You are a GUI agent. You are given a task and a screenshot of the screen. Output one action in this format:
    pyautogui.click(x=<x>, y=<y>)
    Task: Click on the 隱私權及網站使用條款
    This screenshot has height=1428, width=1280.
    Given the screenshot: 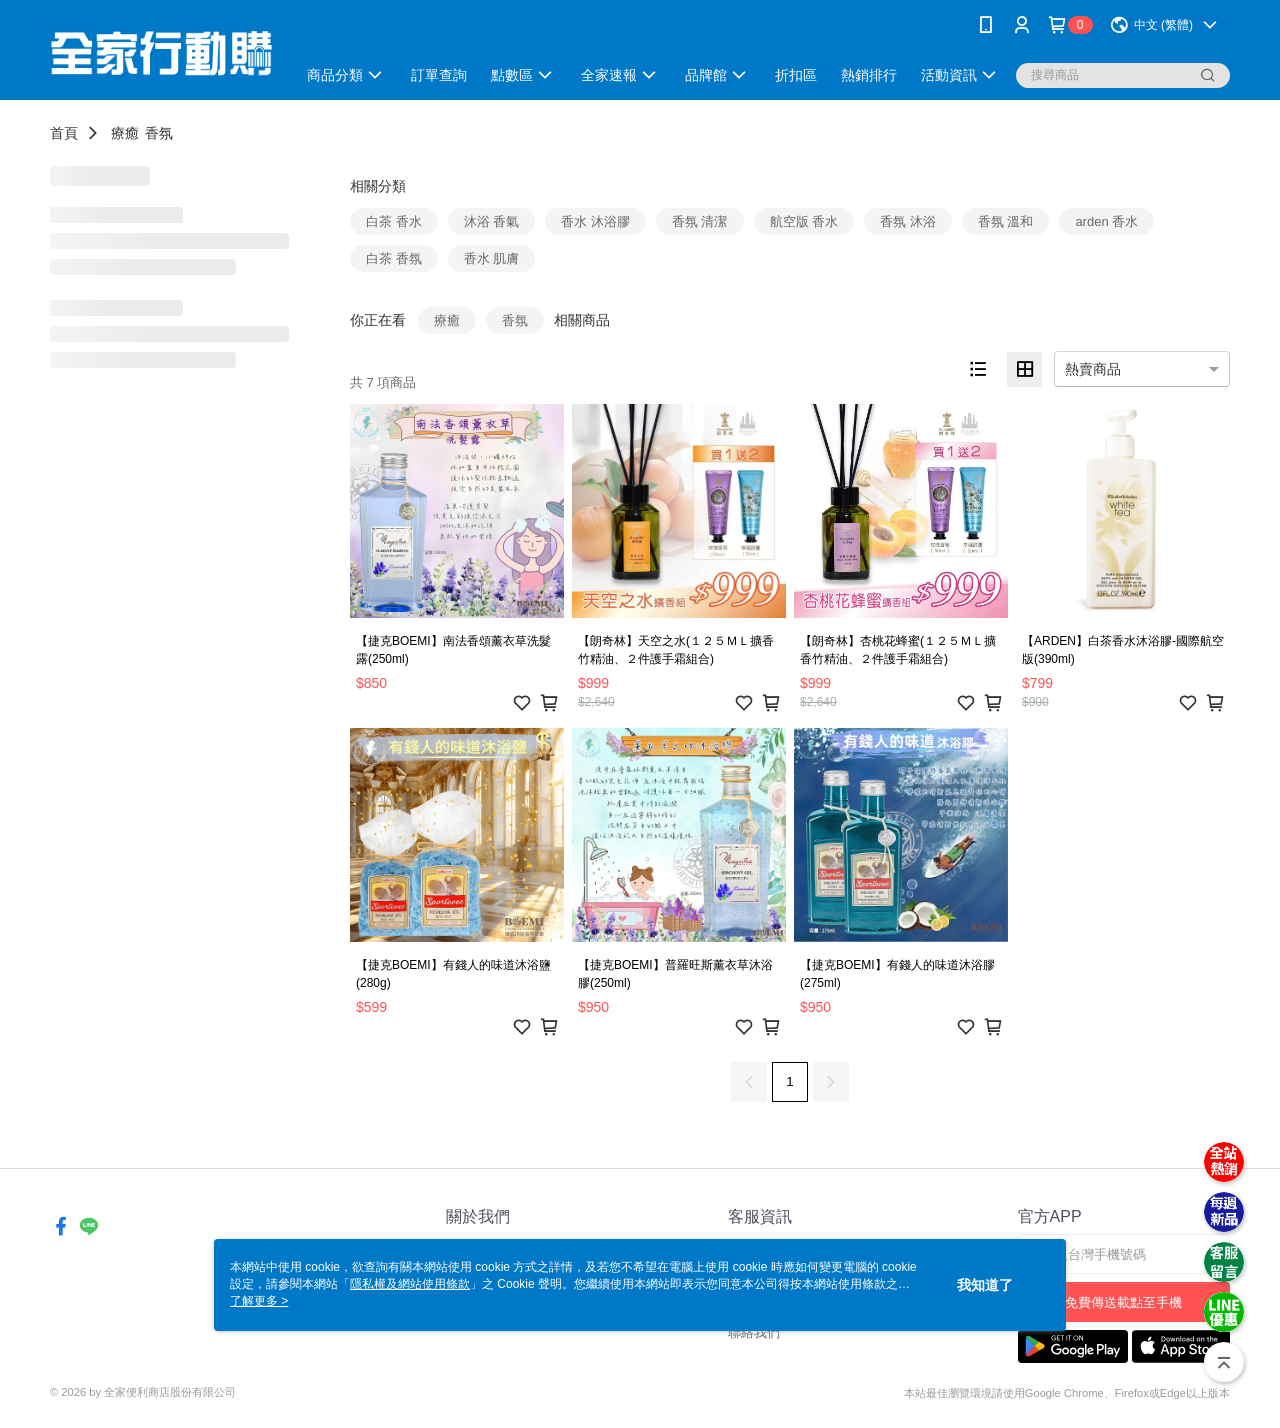 What is the action you would take?
    pyautogui.click(x=410, y=1284)
    